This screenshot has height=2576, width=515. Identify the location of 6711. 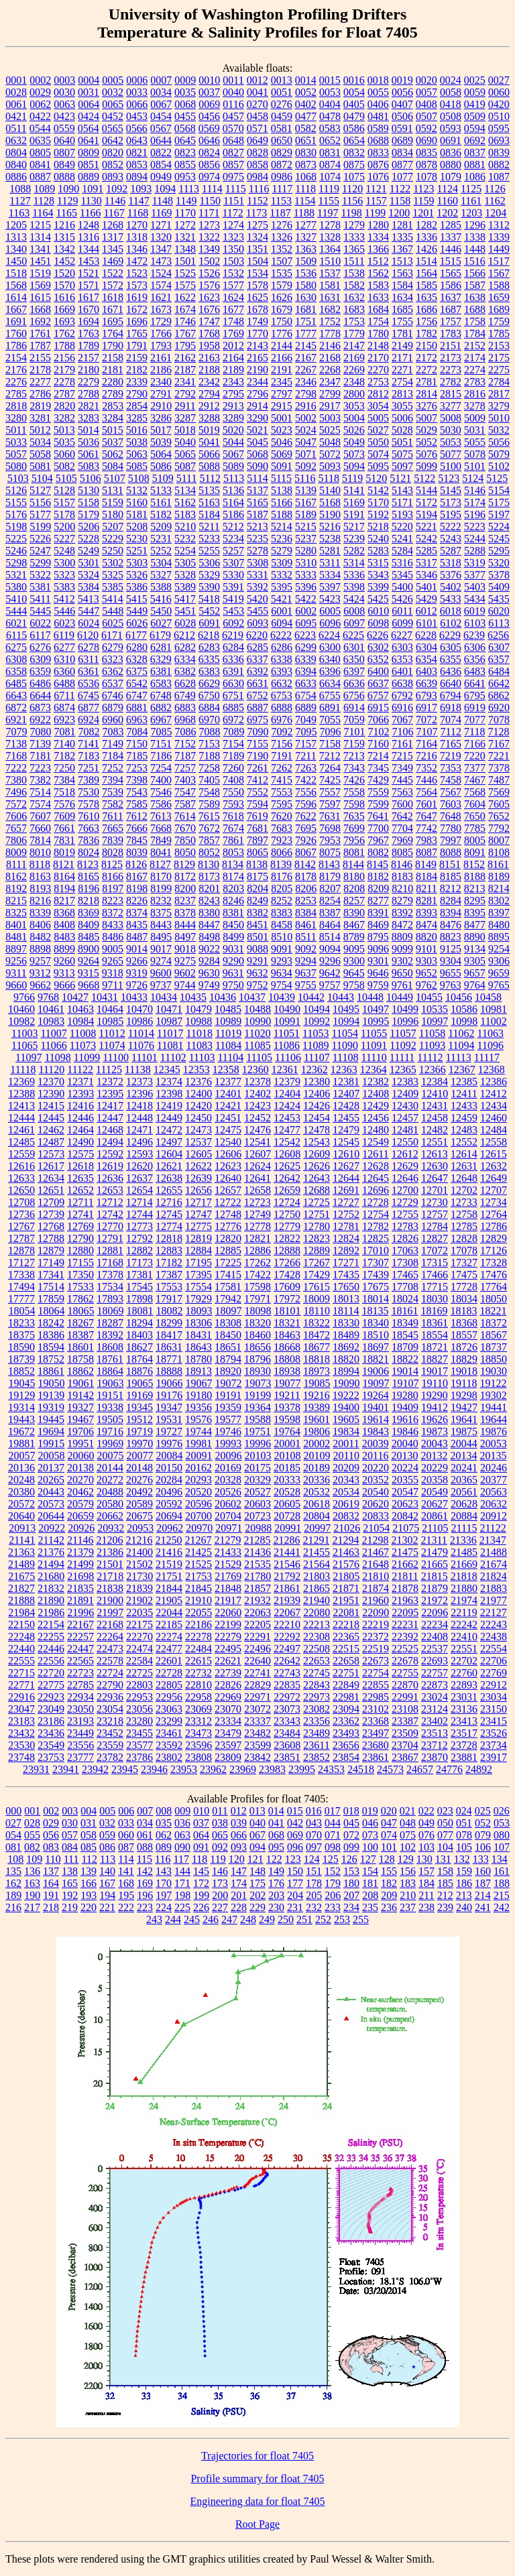
(64, 695).